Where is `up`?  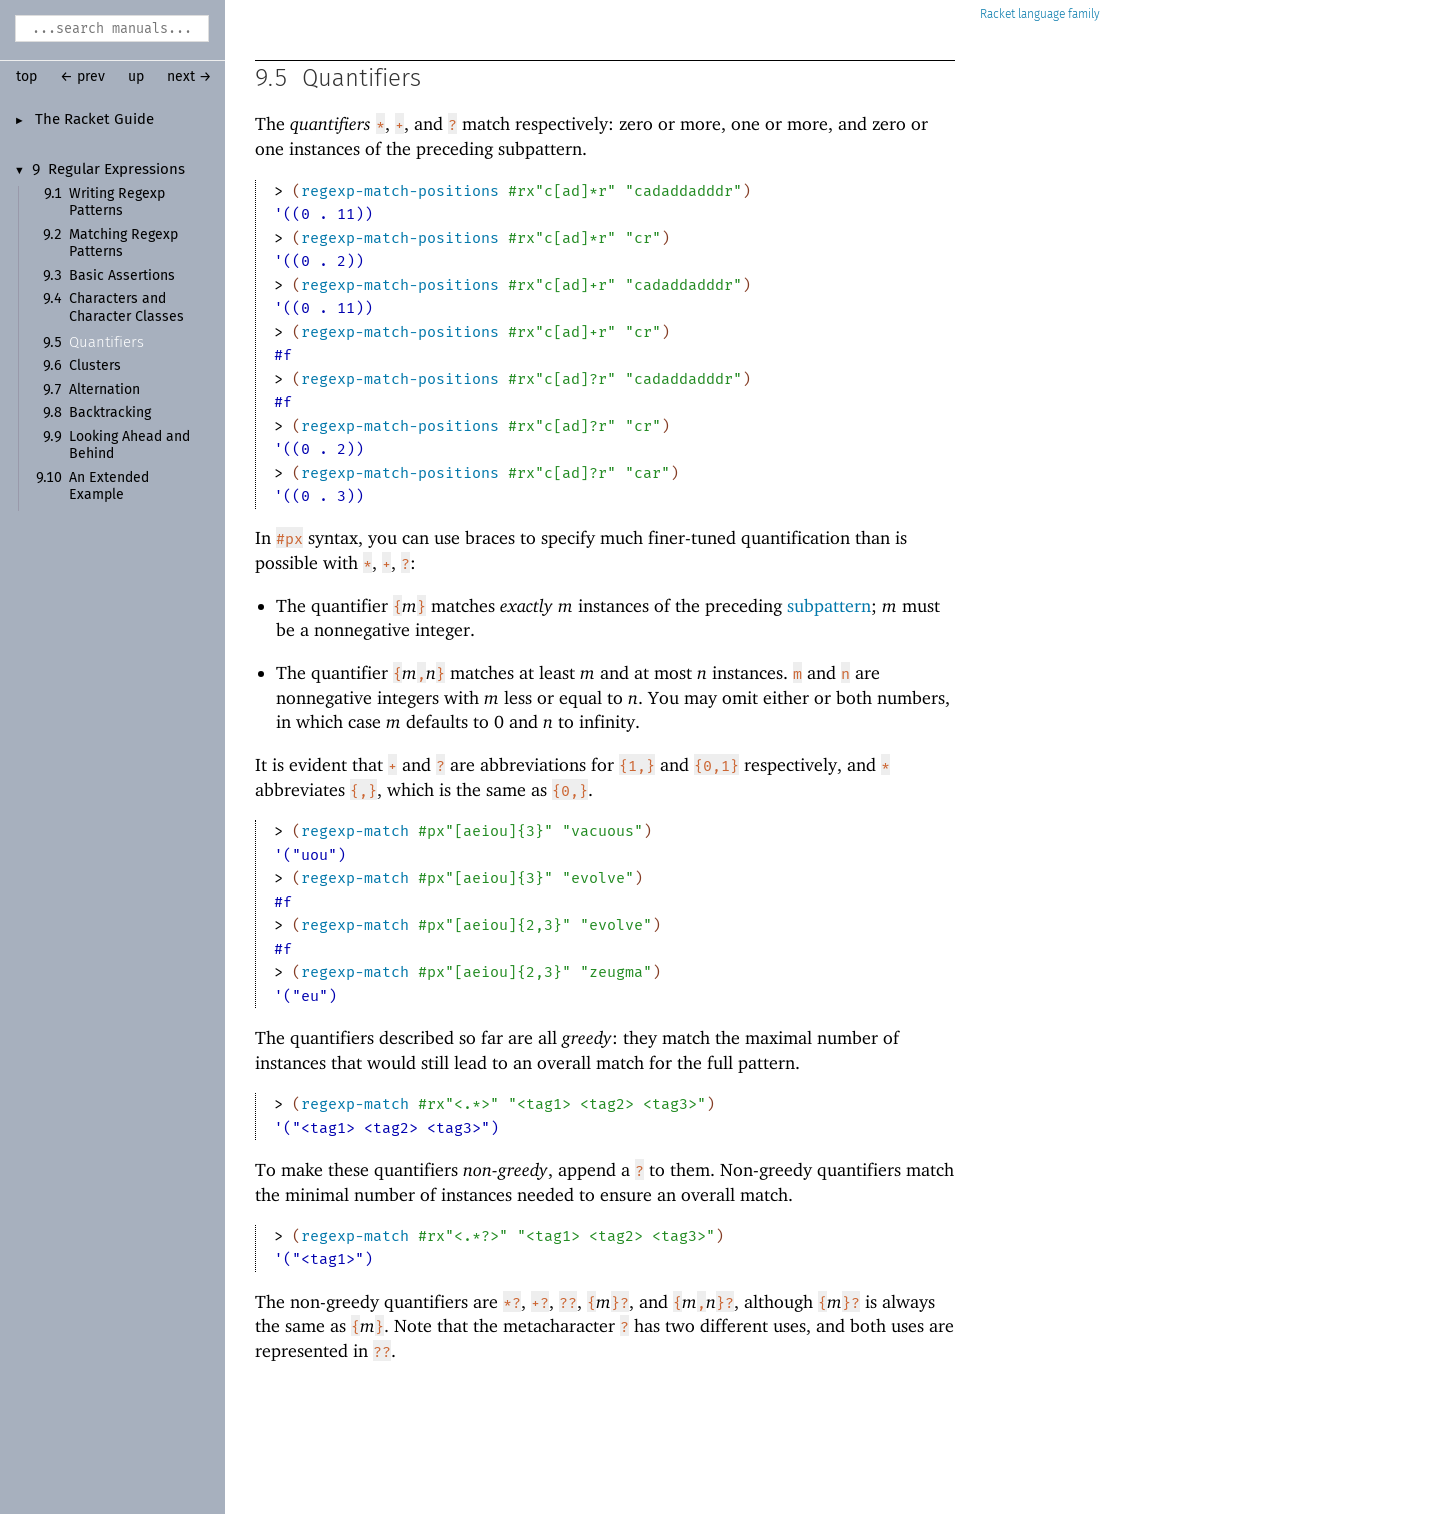 up is located at coordinates (136, 77).